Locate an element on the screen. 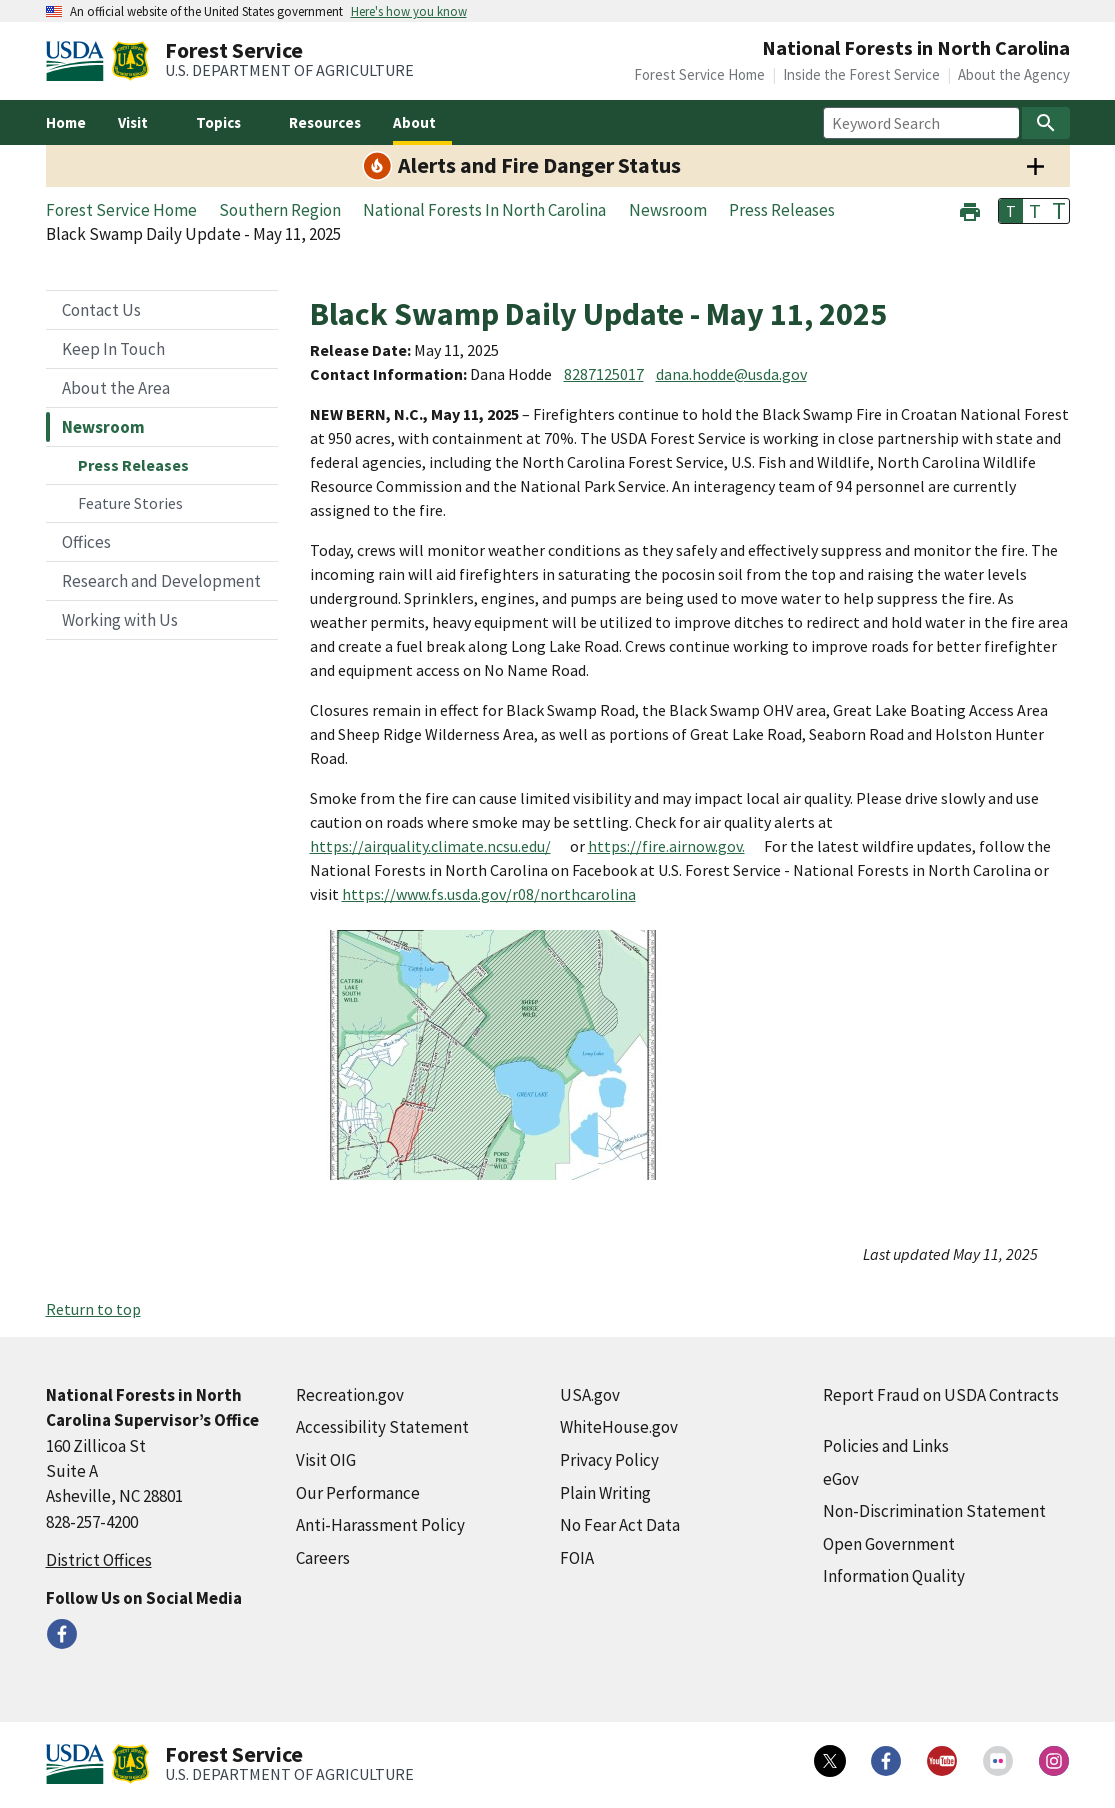 Image resolution: width=1115 pixels, height=1808 pixels. Contact Us is located at coordinates (101, 310).